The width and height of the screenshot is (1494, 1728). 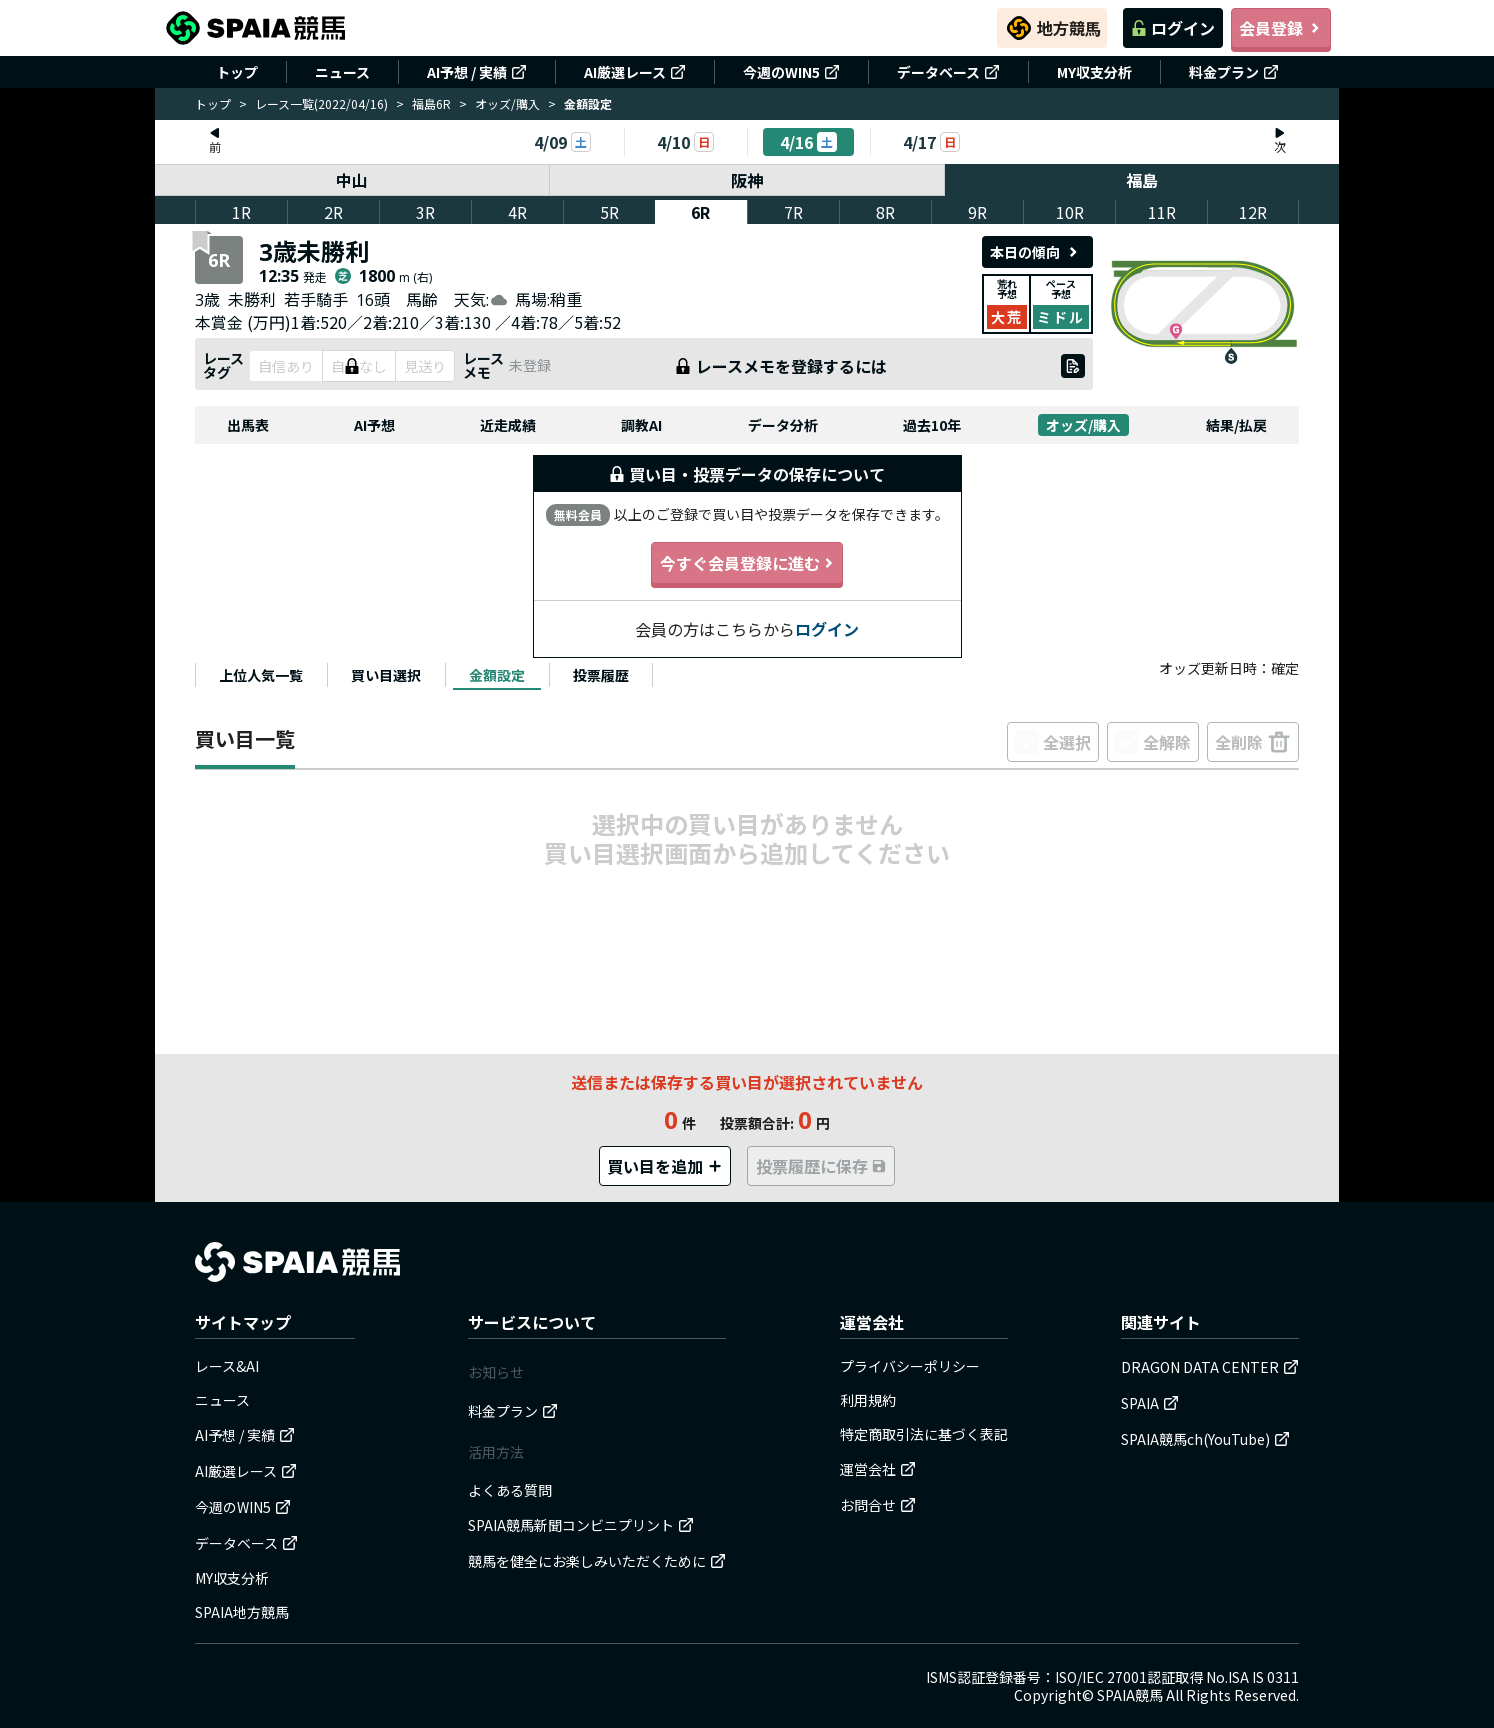 I want to click on 運営会社, so click(x=878, y=1469).